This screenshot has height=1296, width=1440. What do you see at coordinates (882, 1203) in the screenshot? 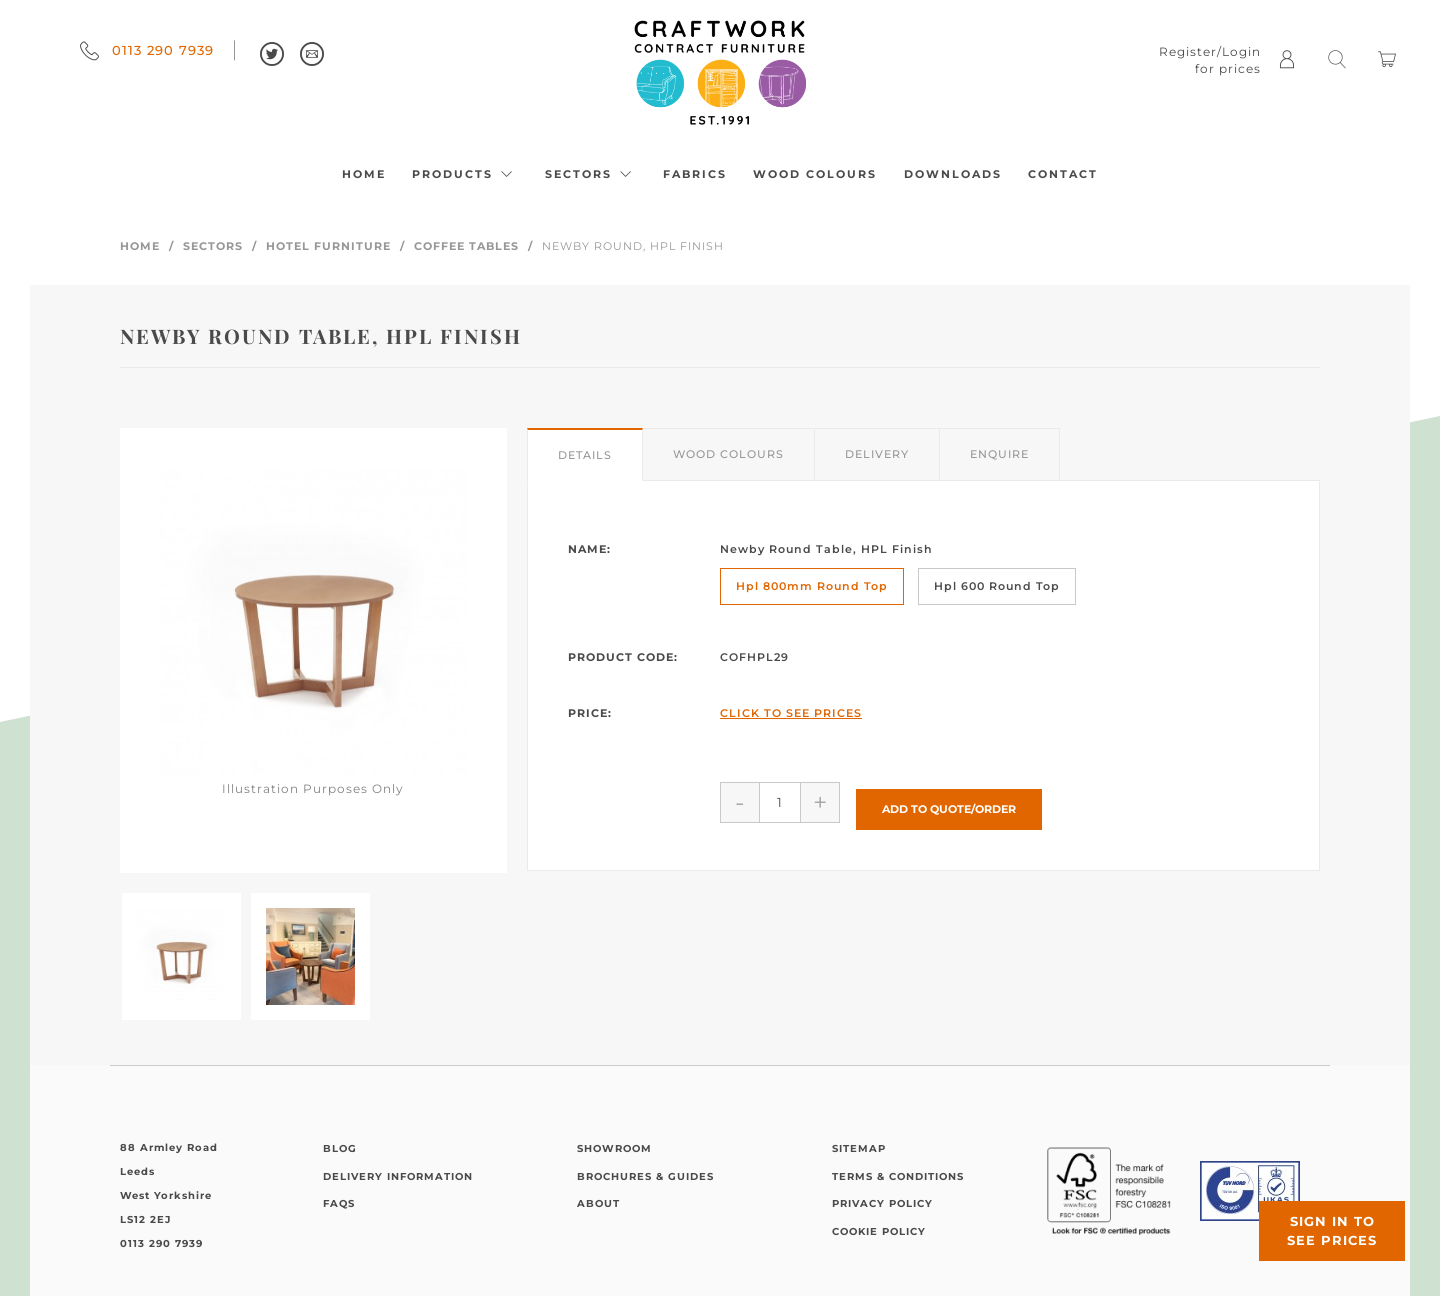
I see `Privacy Policy` at bounding box center [882, 1203].